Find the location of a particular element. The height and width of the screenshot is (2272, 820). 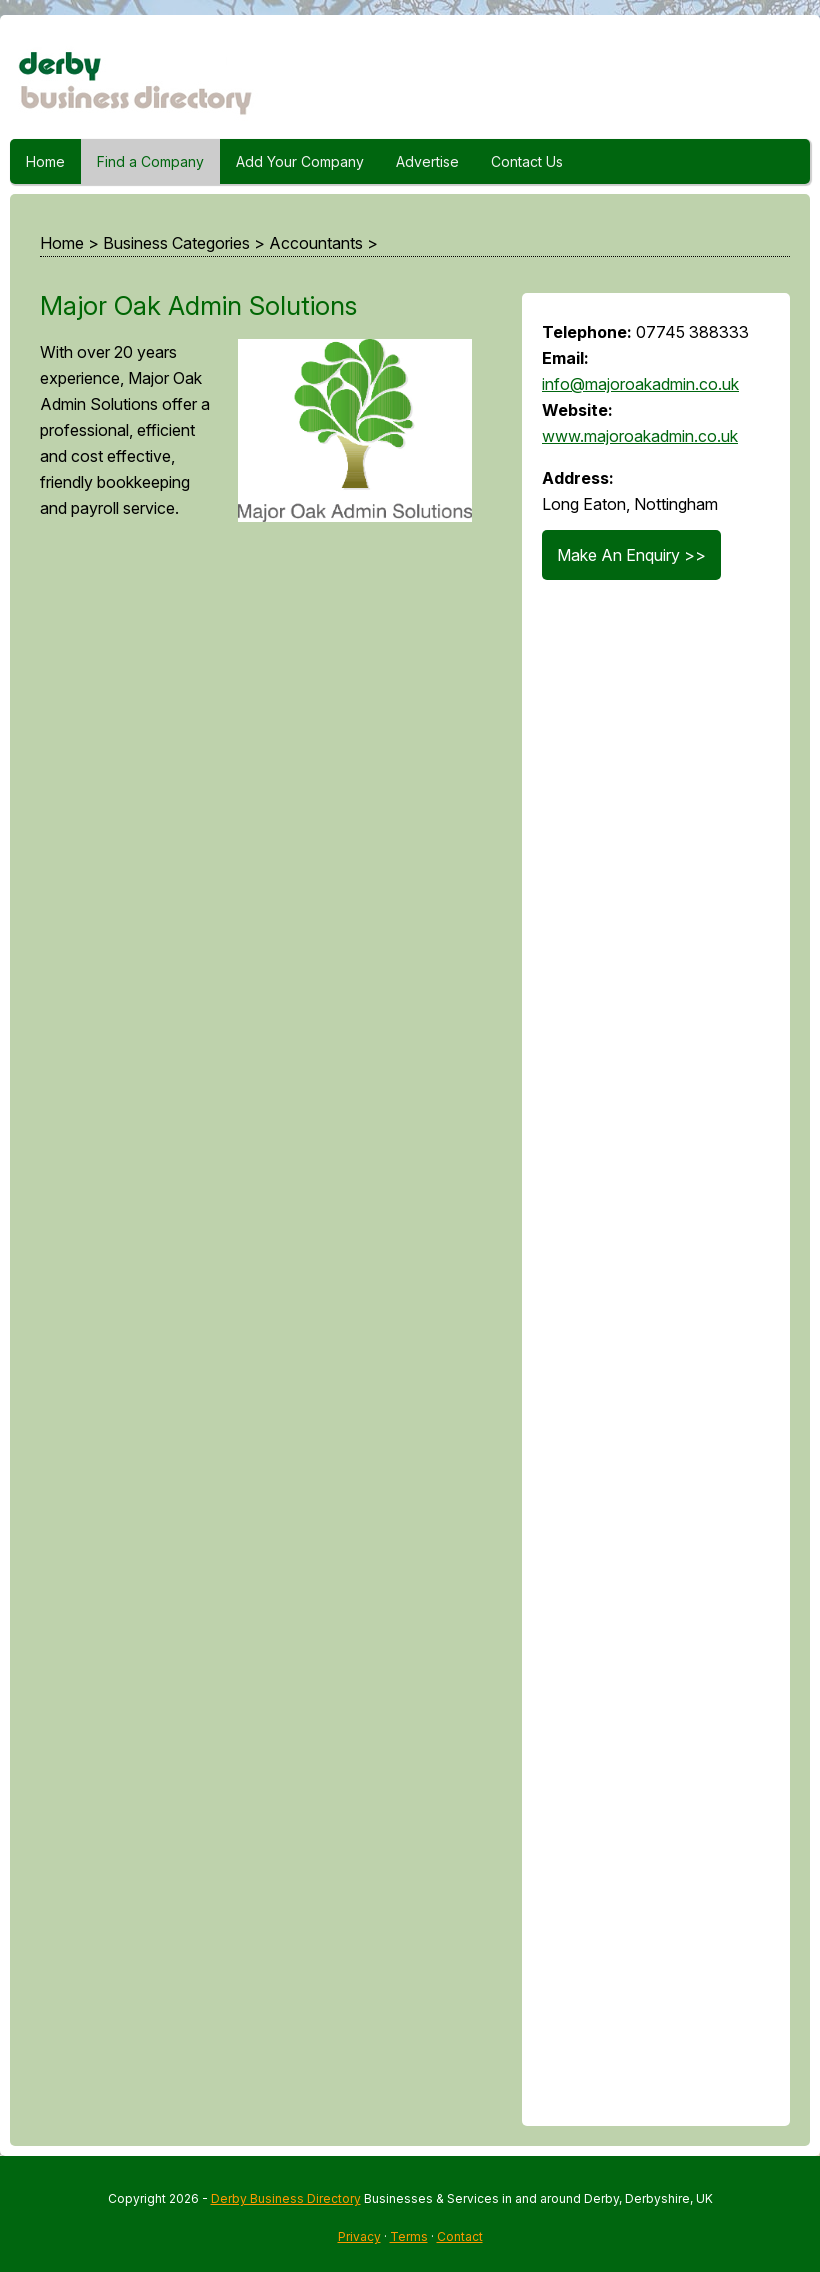

www.majoroakadmin.co.uk is located at coordinates (640, 436).